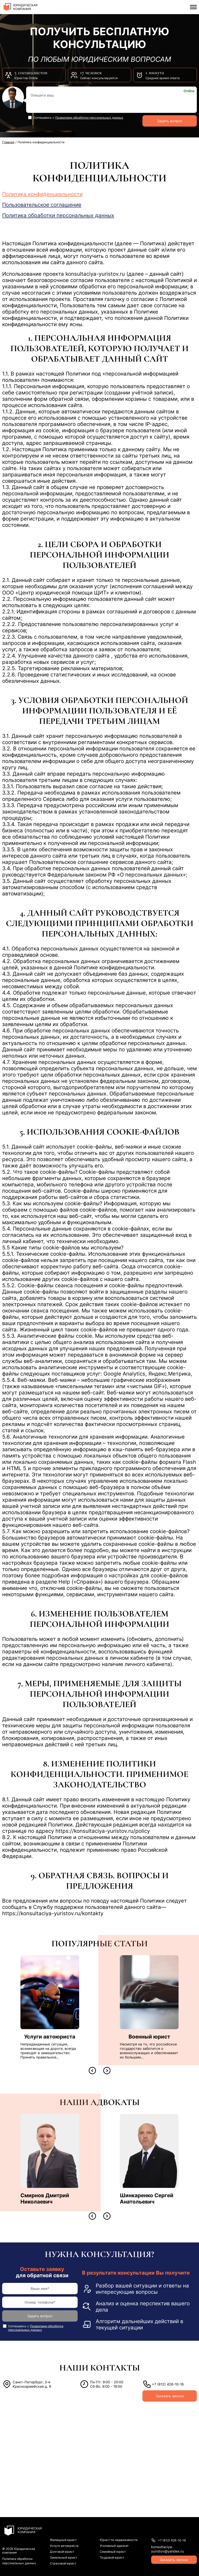 Image resolution: width=199 pixels, height=2576 pixels. I want to click on Трудовой юрист, so click(112, 2557).